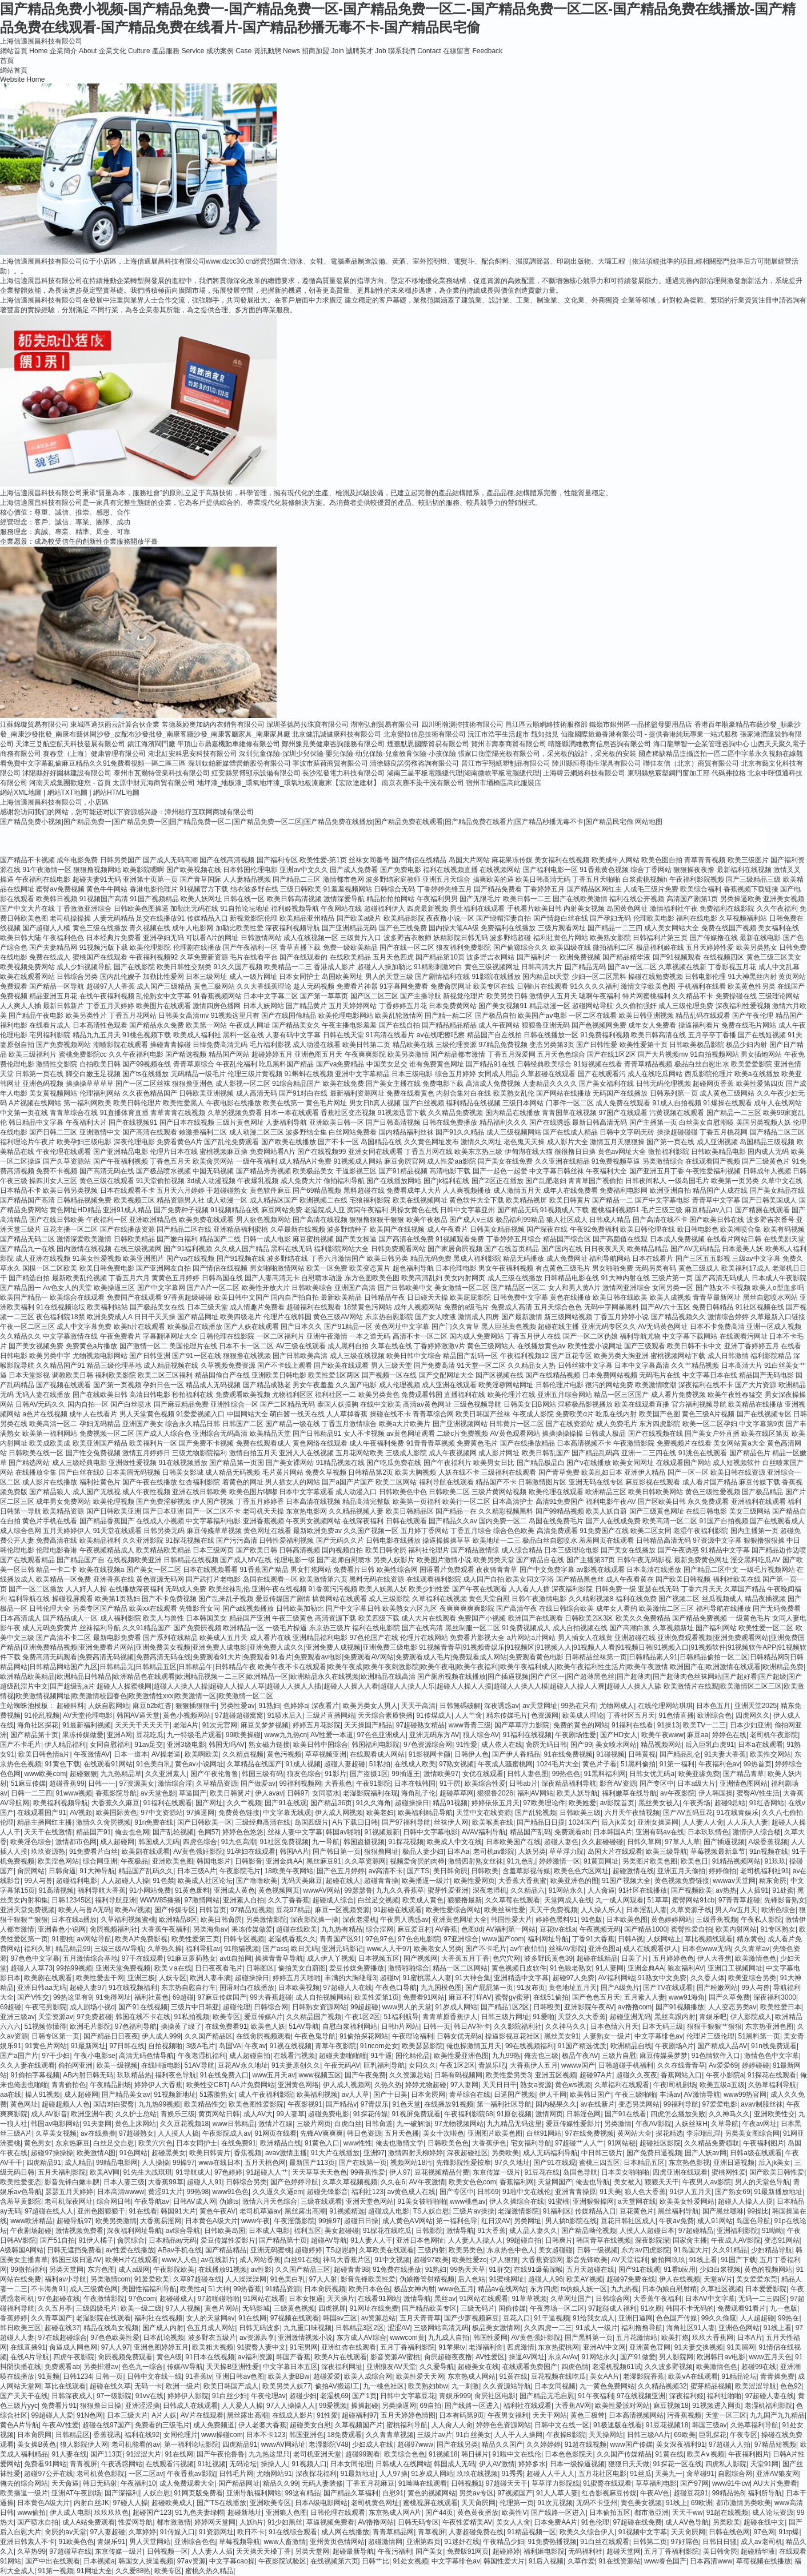  Describe the element at coordinates (313, 1171) in the screenshot. I see `欧美极品美女` at that location.